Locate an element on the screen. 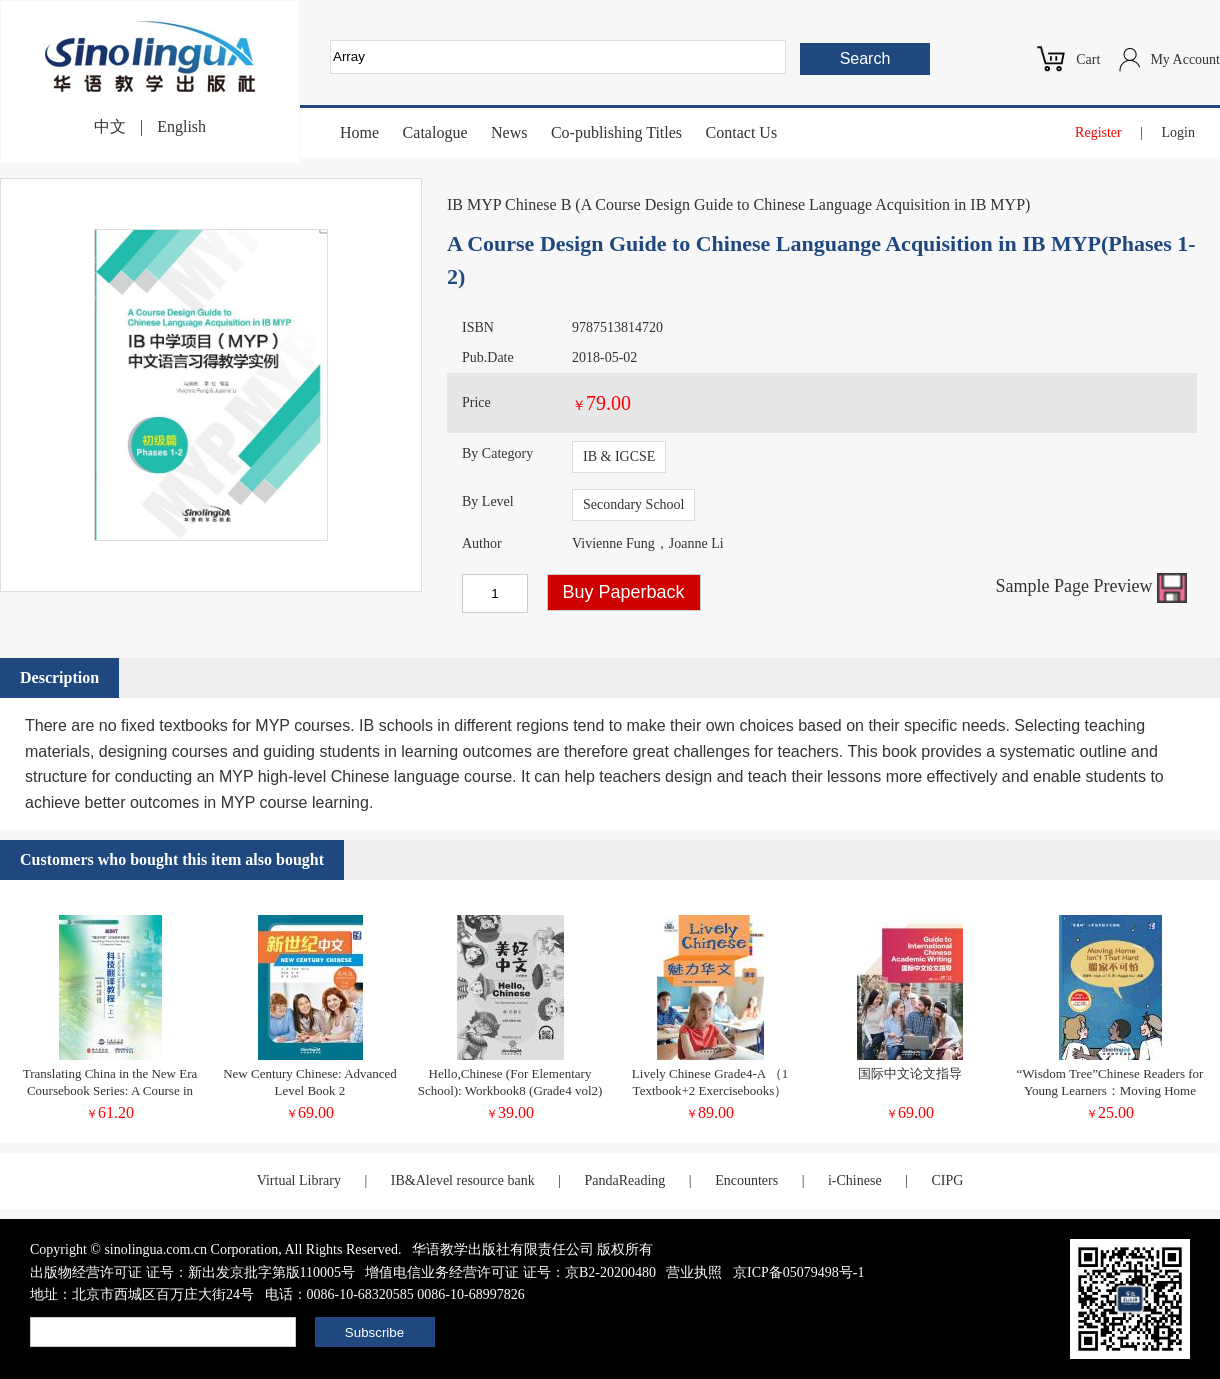 Image resolution: width=1220 pixels, height=1379 pixels. Catalogue is located at coordinates (435, 132).